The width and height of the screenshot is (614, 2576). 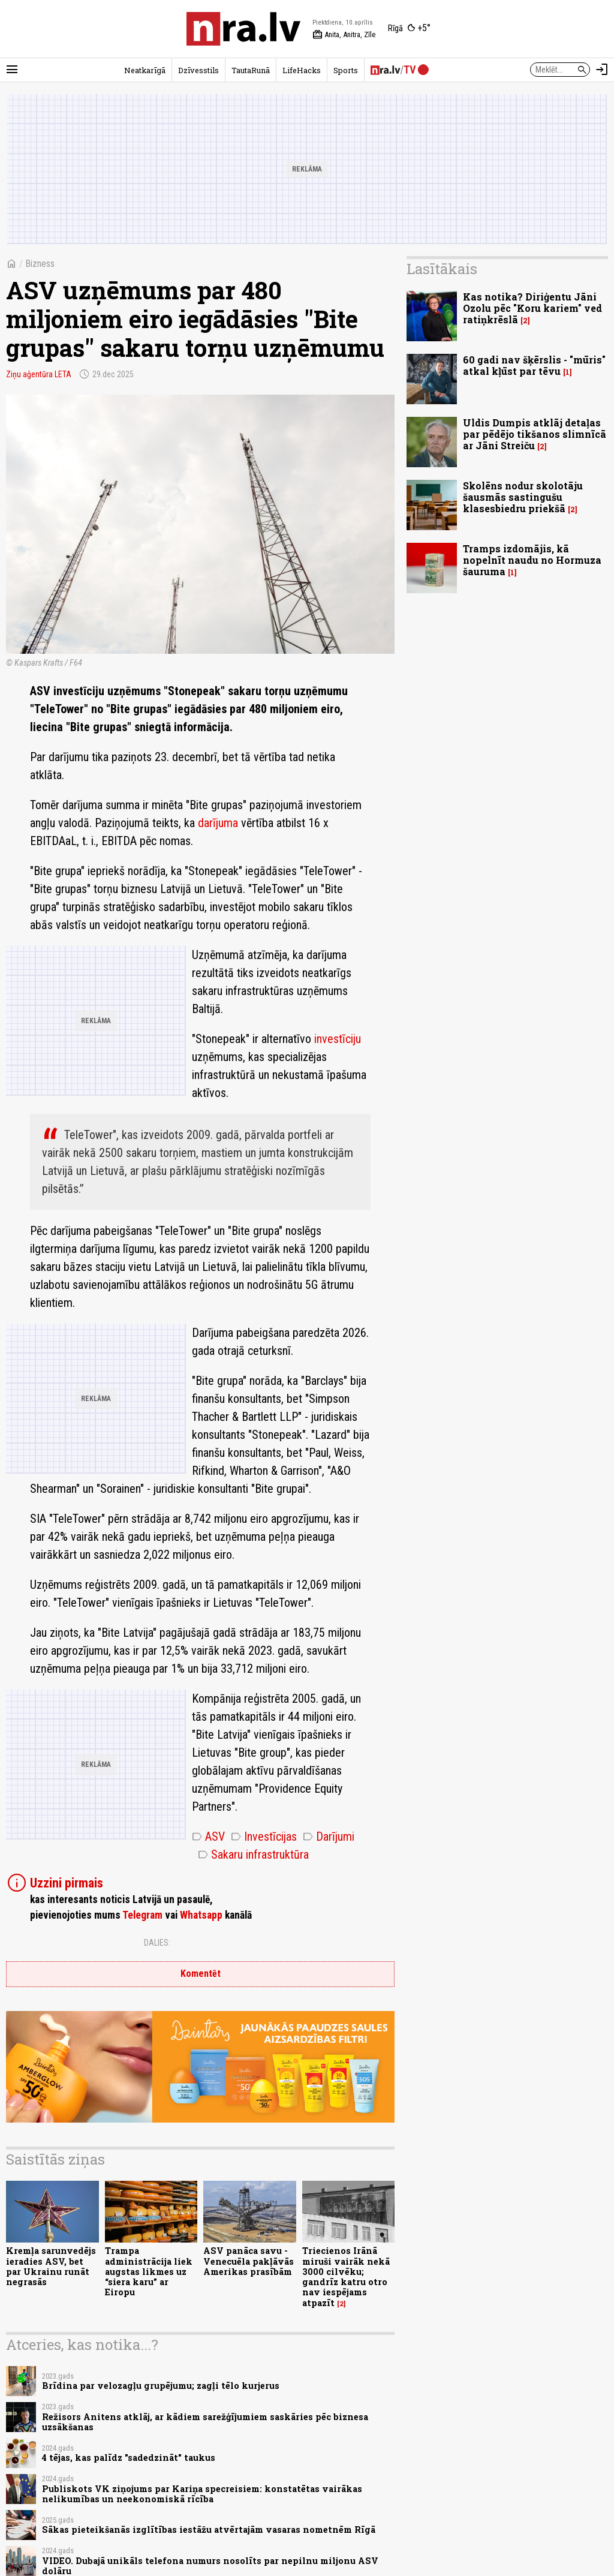 I want to click on Whatsapp, so click(x=201, y=1915).